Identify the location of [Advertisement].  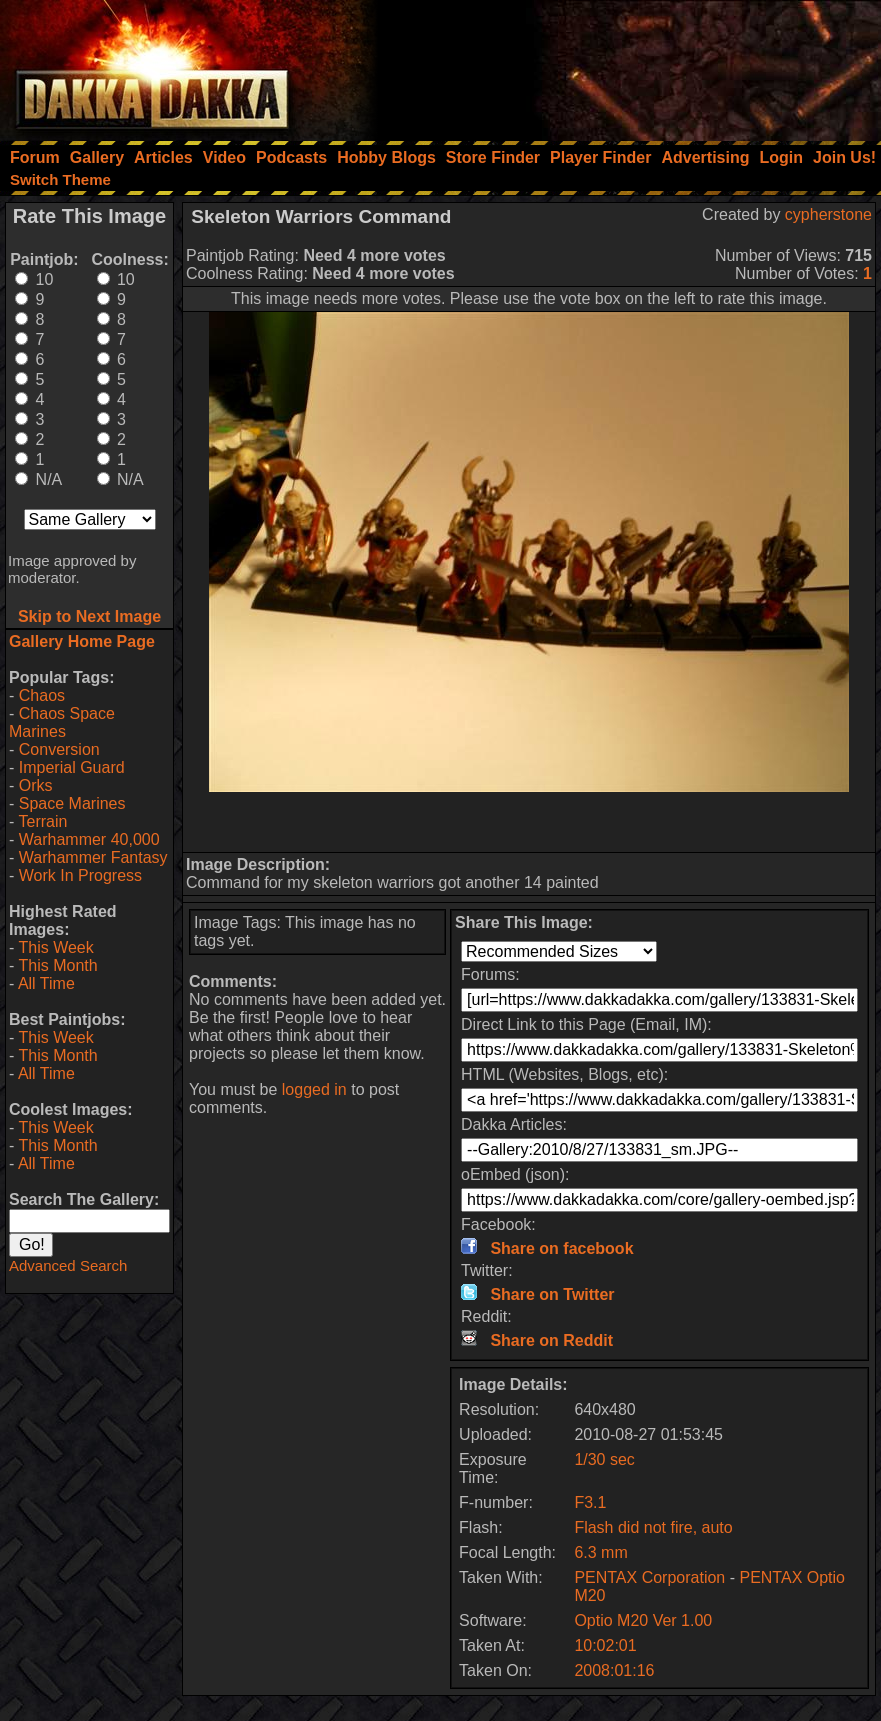
(612, 65).